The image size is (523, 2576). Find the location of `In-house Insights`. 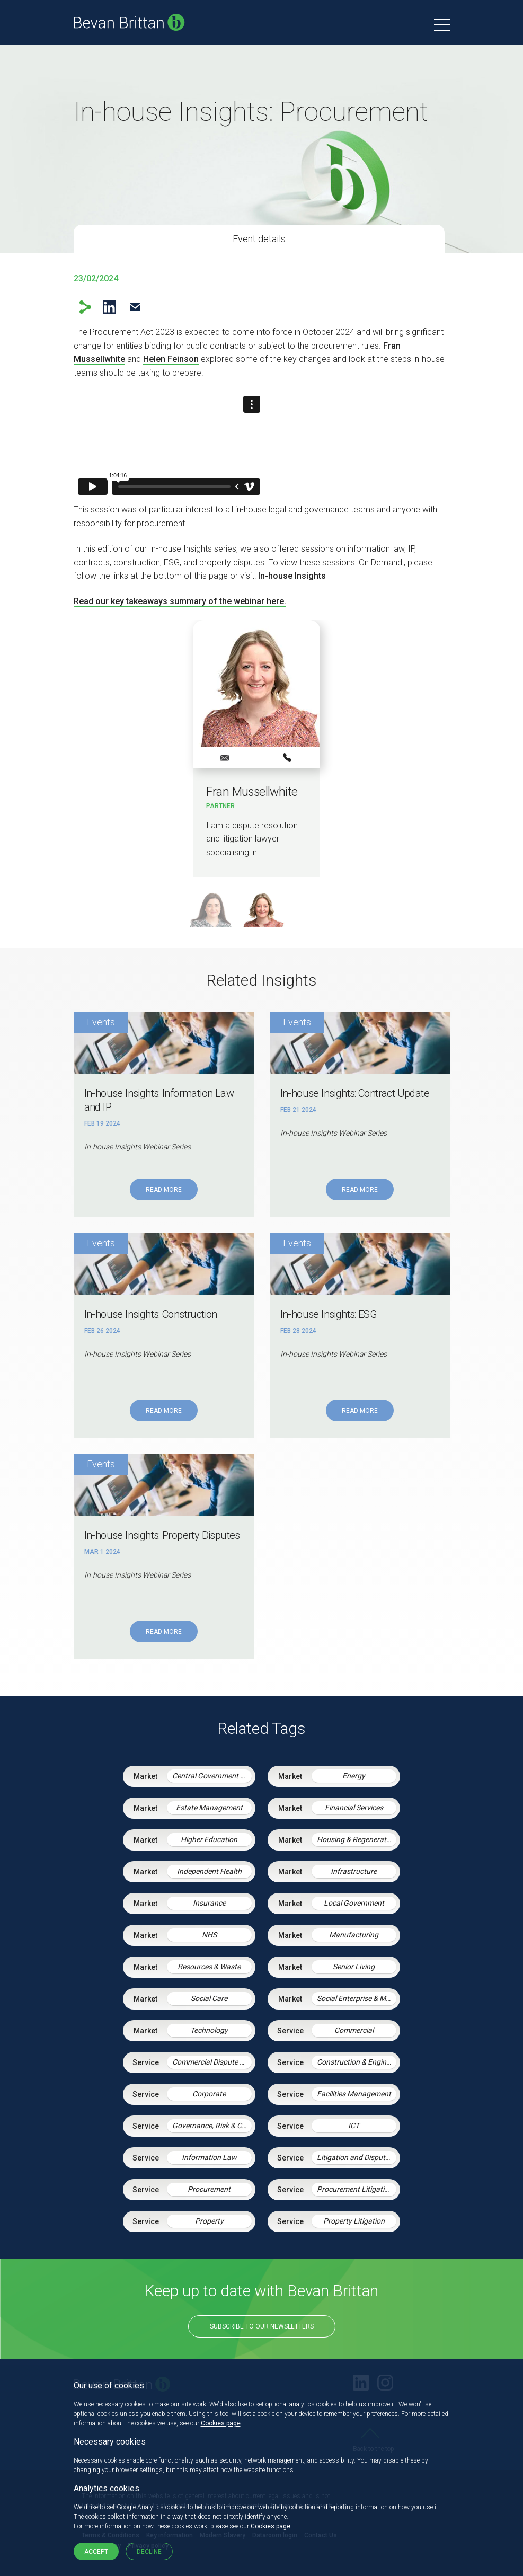

In-house Insights is located at coordinates (292, 576).